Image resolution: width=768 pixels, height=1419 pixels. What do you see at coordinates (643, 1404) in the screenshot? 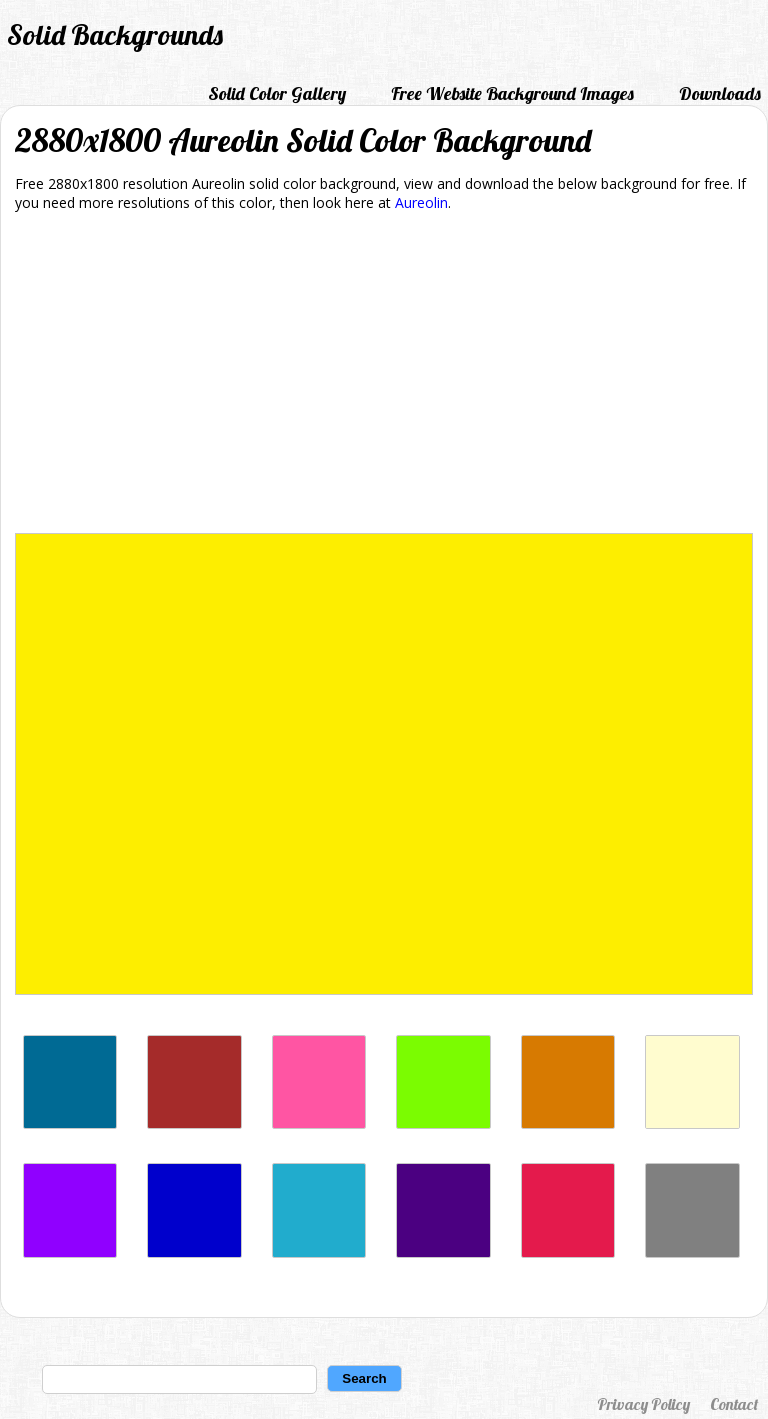
I see `Privacy Policy` at bounding box center [643, 1404].